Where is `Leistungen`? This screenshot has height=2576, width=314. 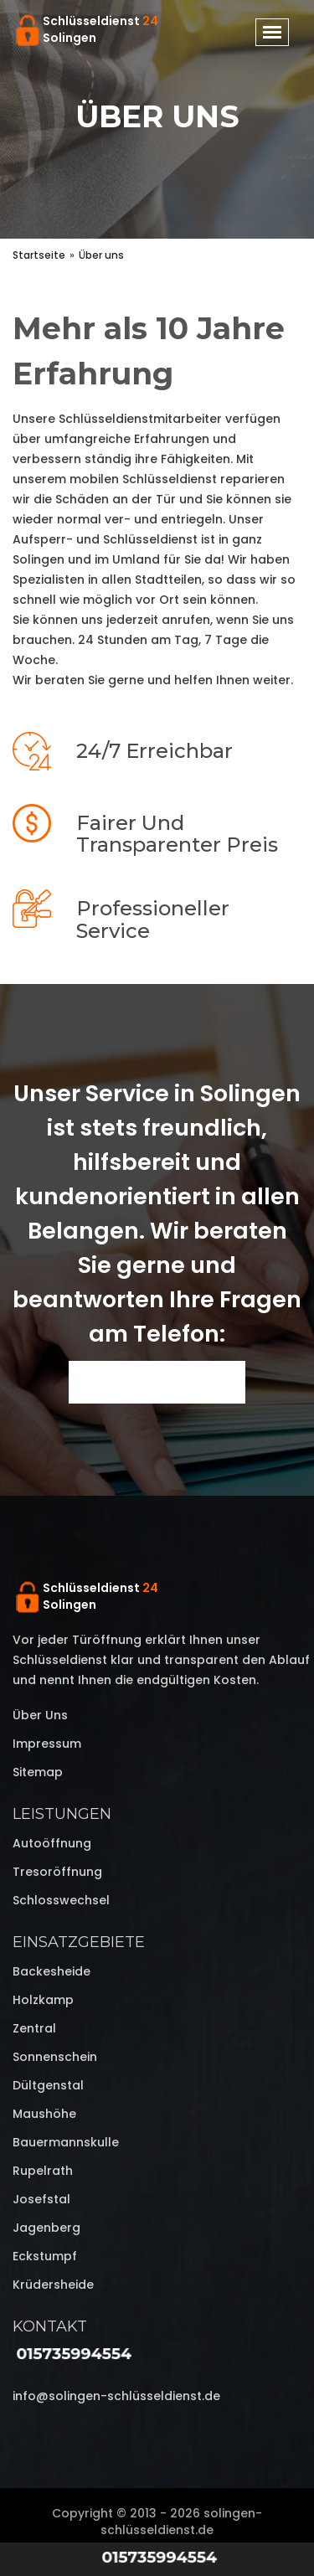 Leistungen is located at coordinates (62, 1814).